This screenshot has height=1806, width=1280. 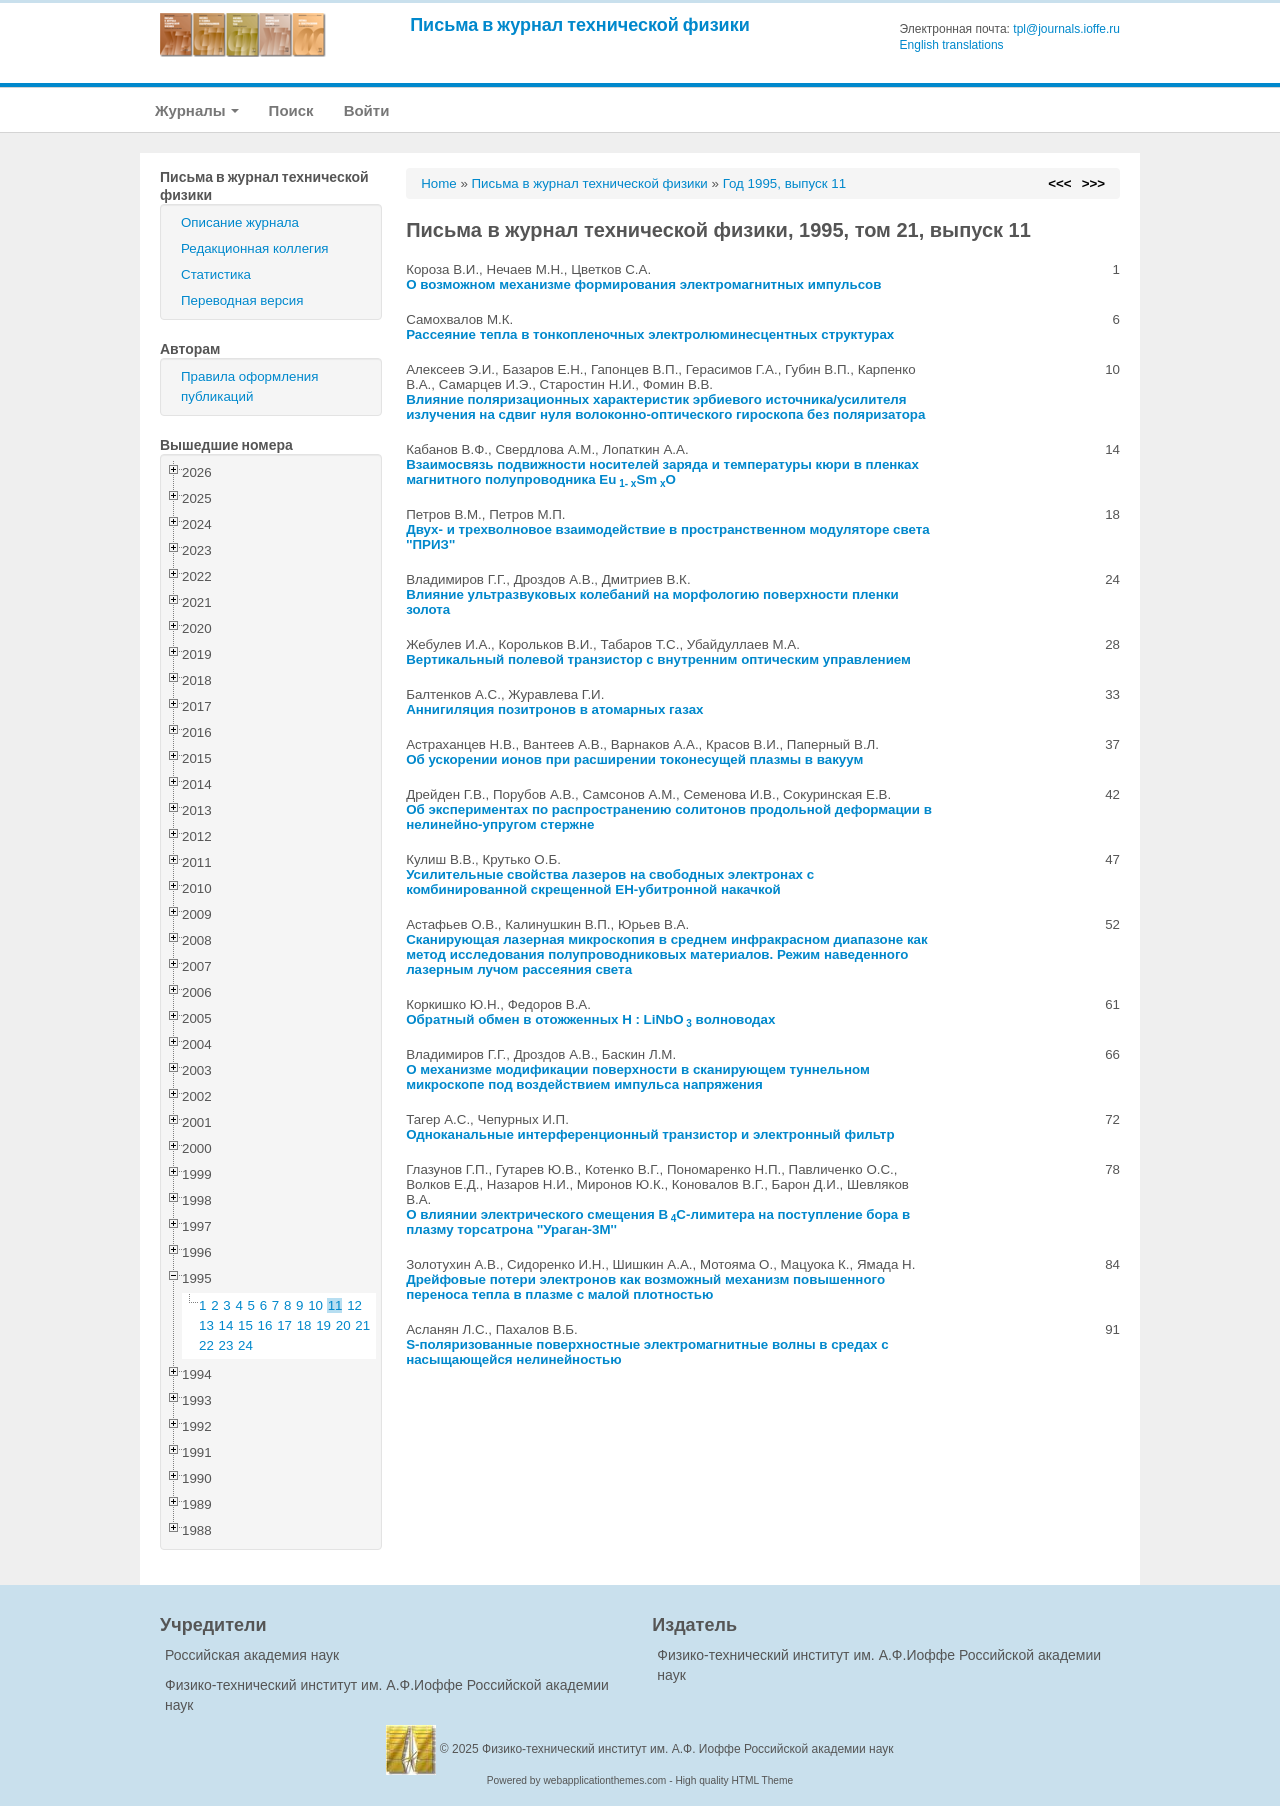 I want to click on 13, so click(x=206, y=1325).